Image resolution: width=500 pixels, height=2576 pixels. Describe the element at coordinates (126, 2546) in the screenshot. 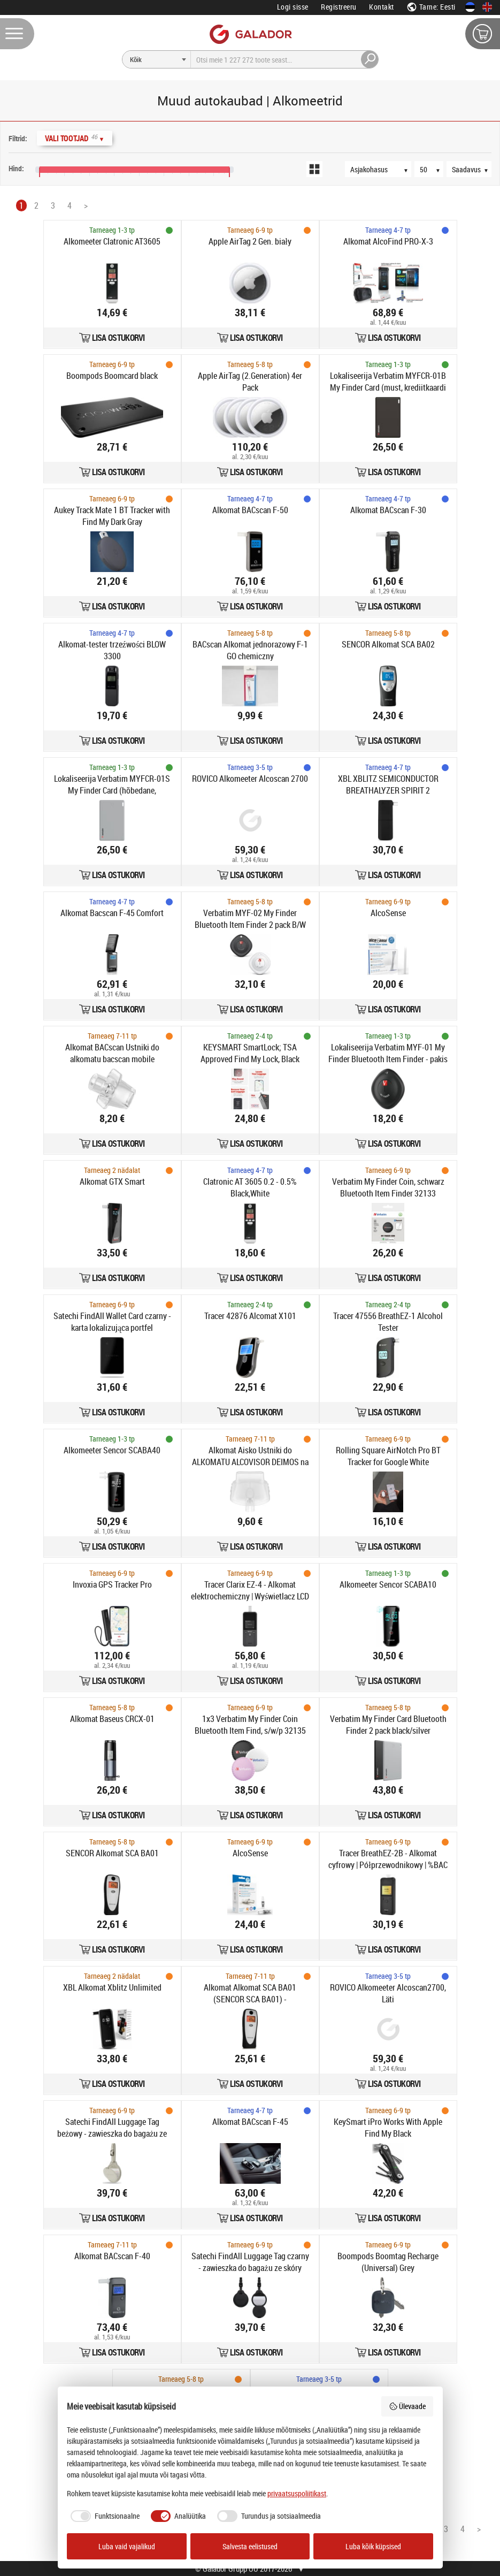

I see `Luba vaid vajalikud` at that location.